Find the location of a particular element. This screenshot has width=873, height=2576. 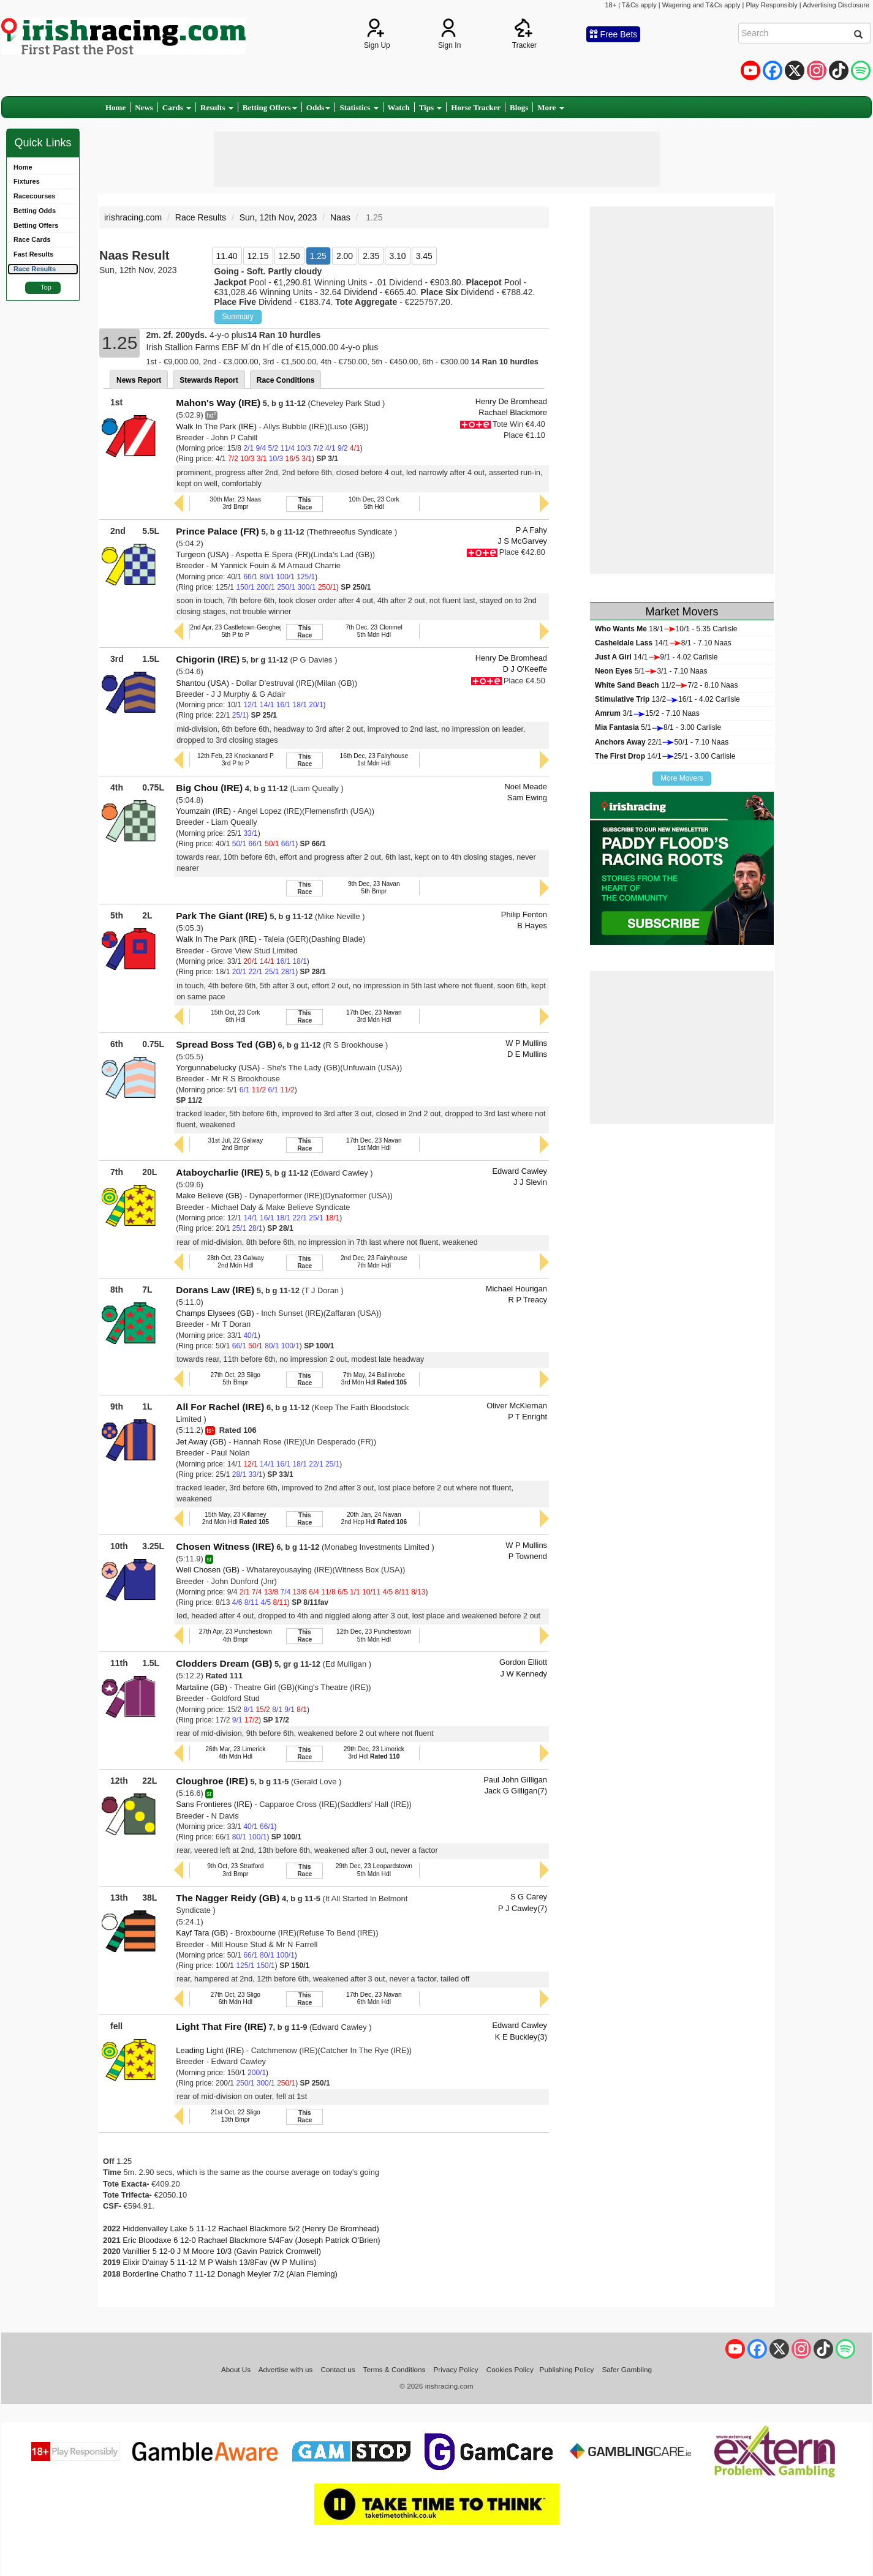

12.15 is located at coordinates (258, 256).